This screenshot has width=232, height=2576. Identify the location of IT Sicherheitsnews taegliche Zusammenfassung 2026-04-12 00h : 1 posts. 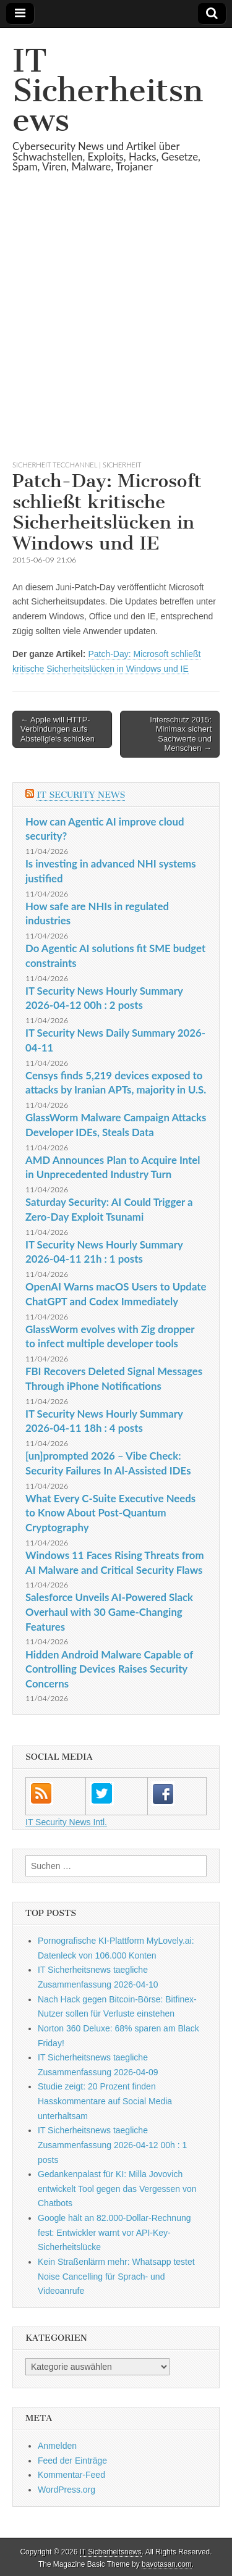
(112, 2144).